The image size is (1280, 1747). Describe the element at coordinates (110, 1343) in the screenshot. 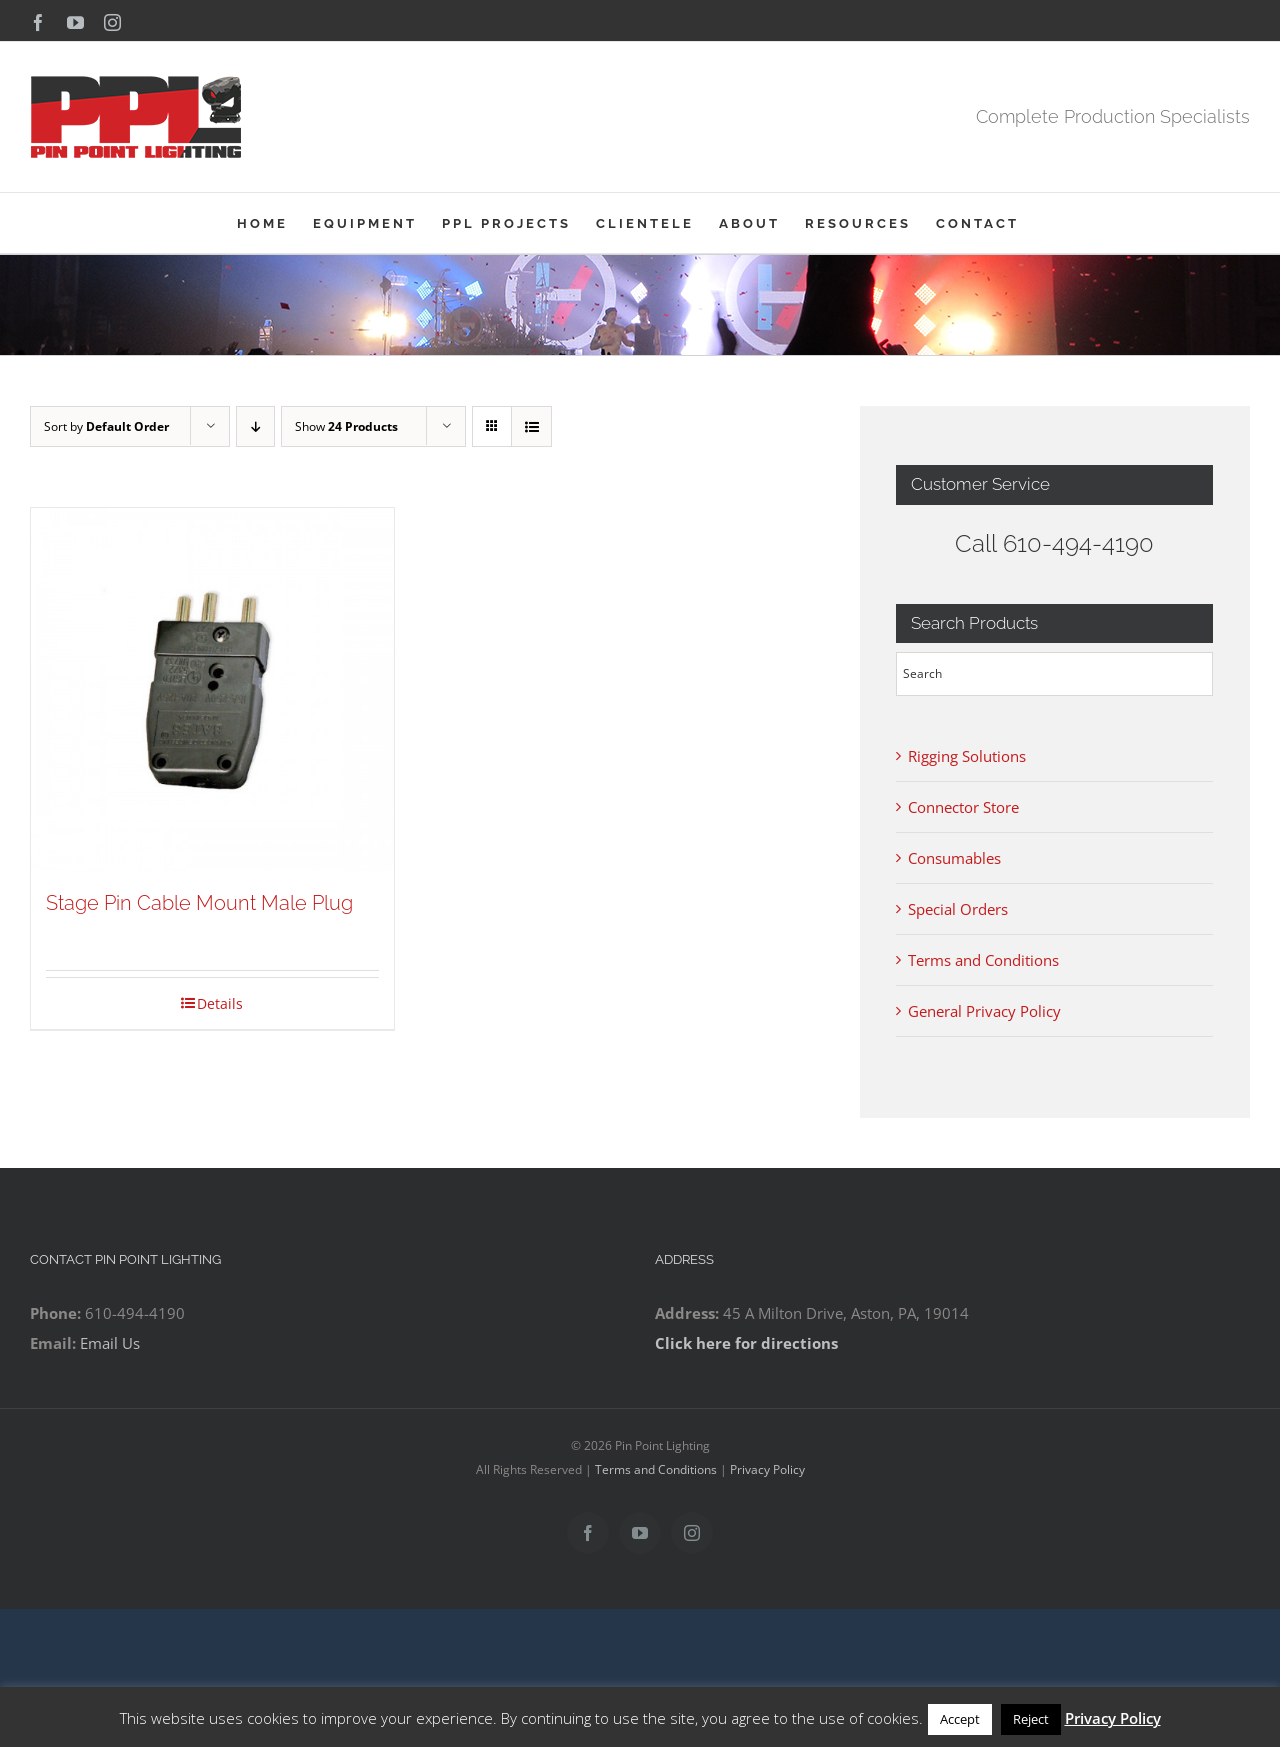

I see `Email Us` at that location.